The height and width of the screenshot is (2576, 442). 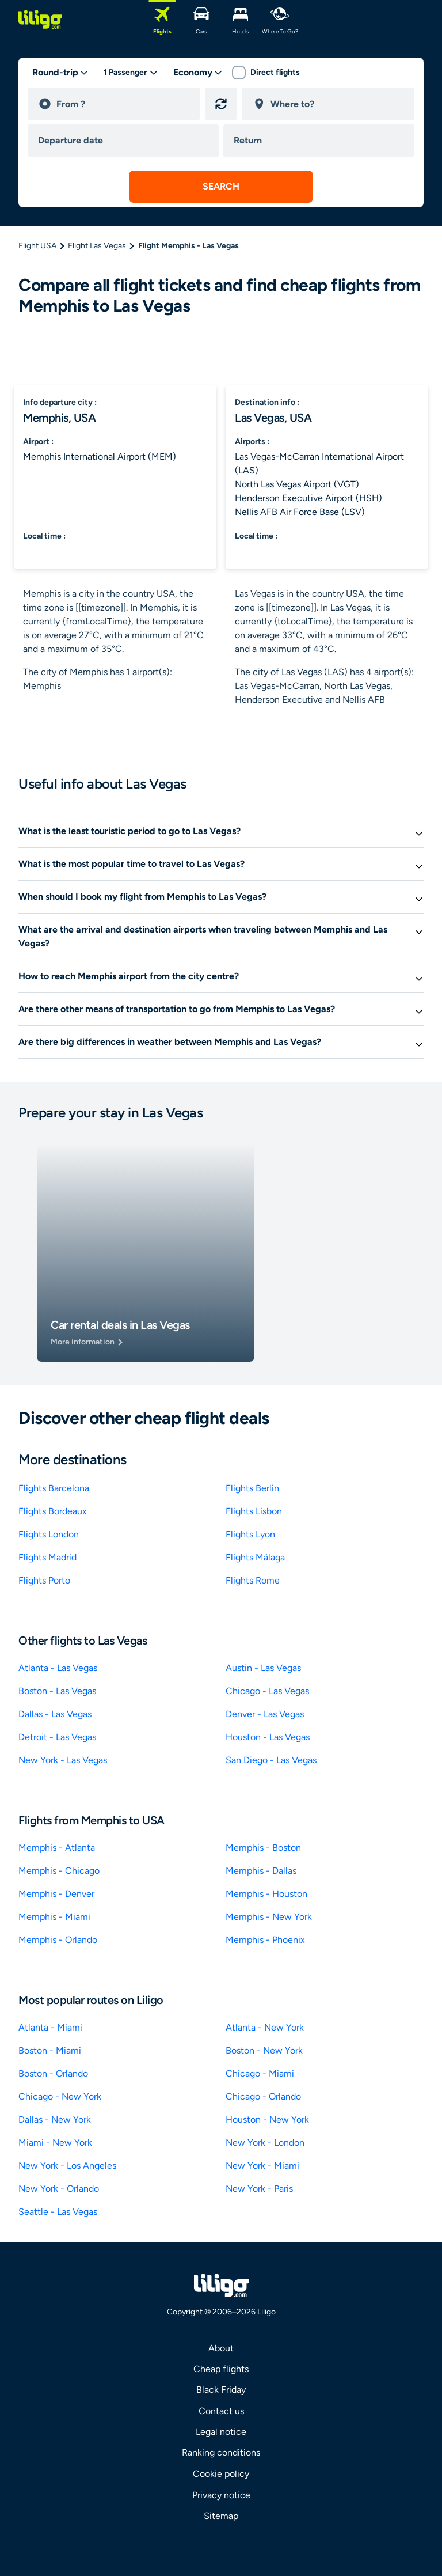 I want to click on Miami - New York, so click(x=55, y=2142).